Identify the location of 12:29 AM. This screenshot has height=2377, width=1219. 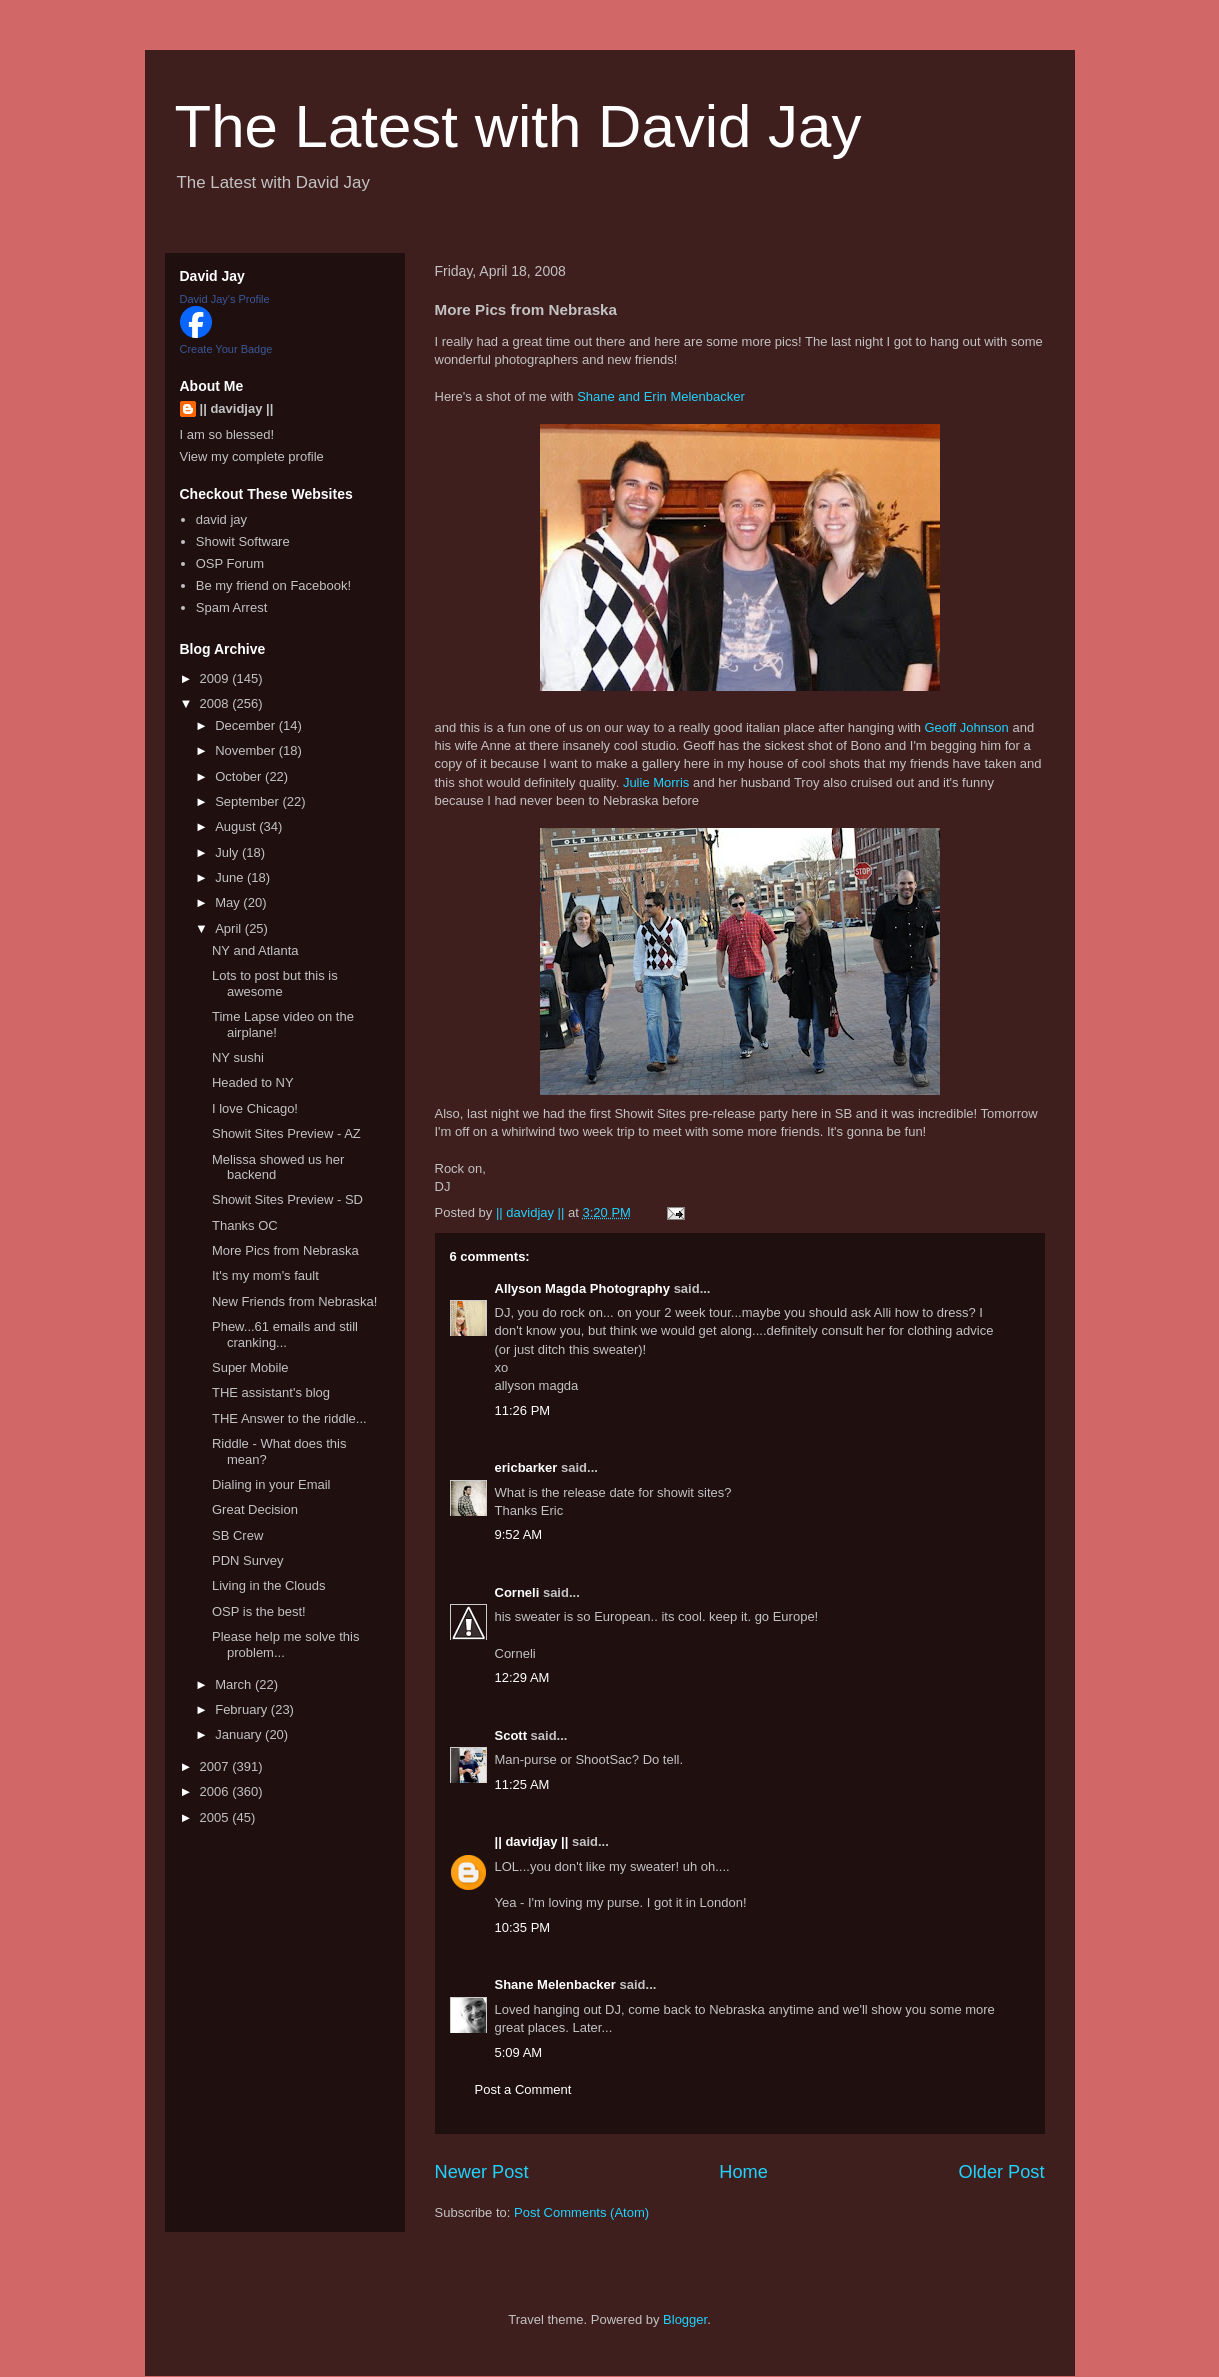
(522, 1677).